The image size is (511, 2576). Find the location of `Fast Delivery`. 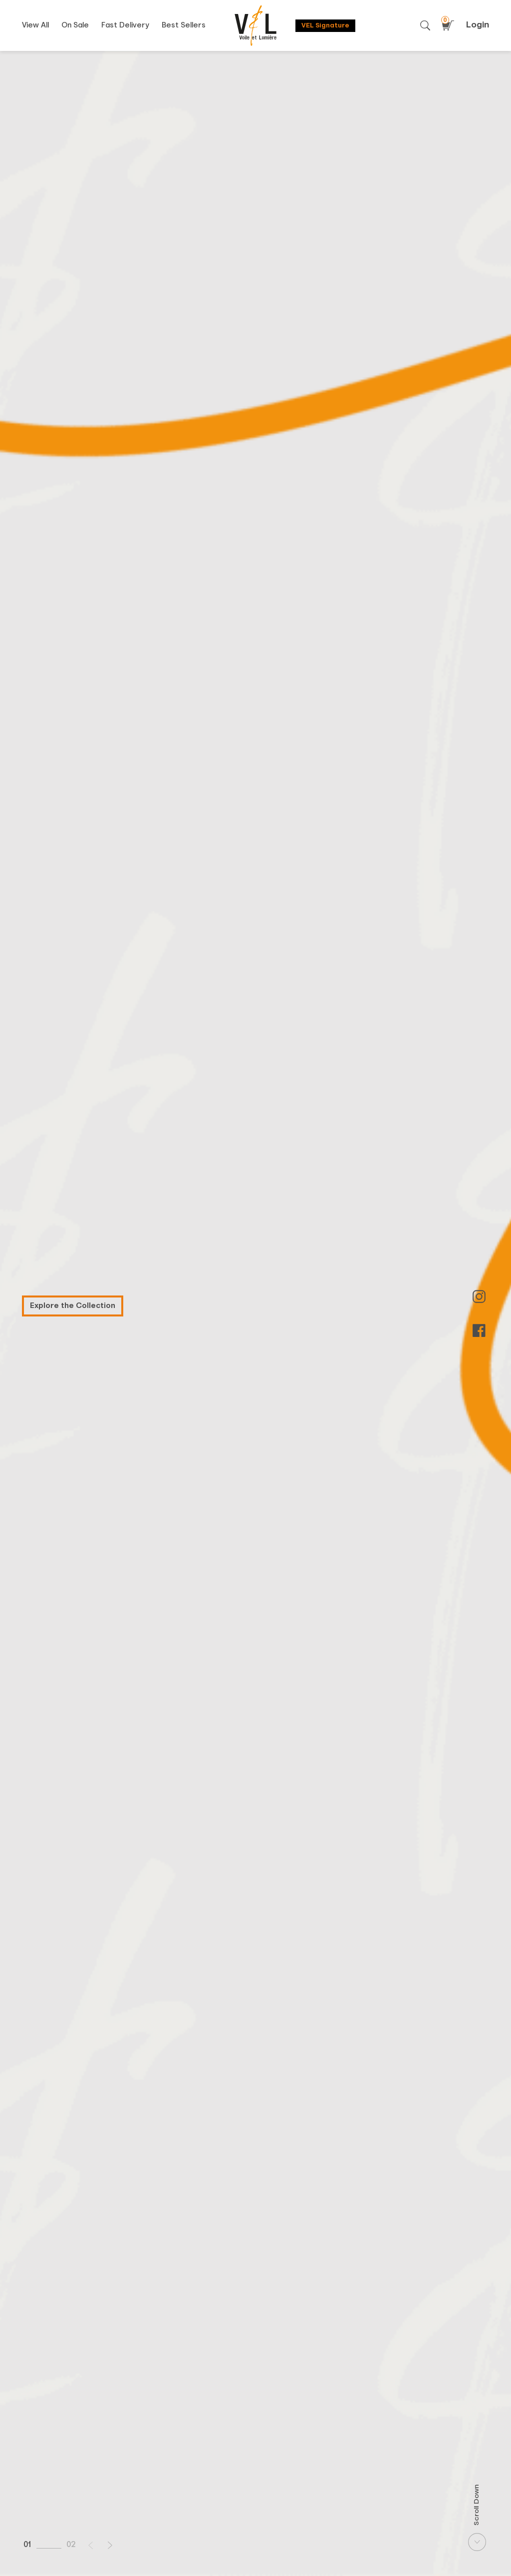

Fast Delivery is located at coordinates (125, 25).